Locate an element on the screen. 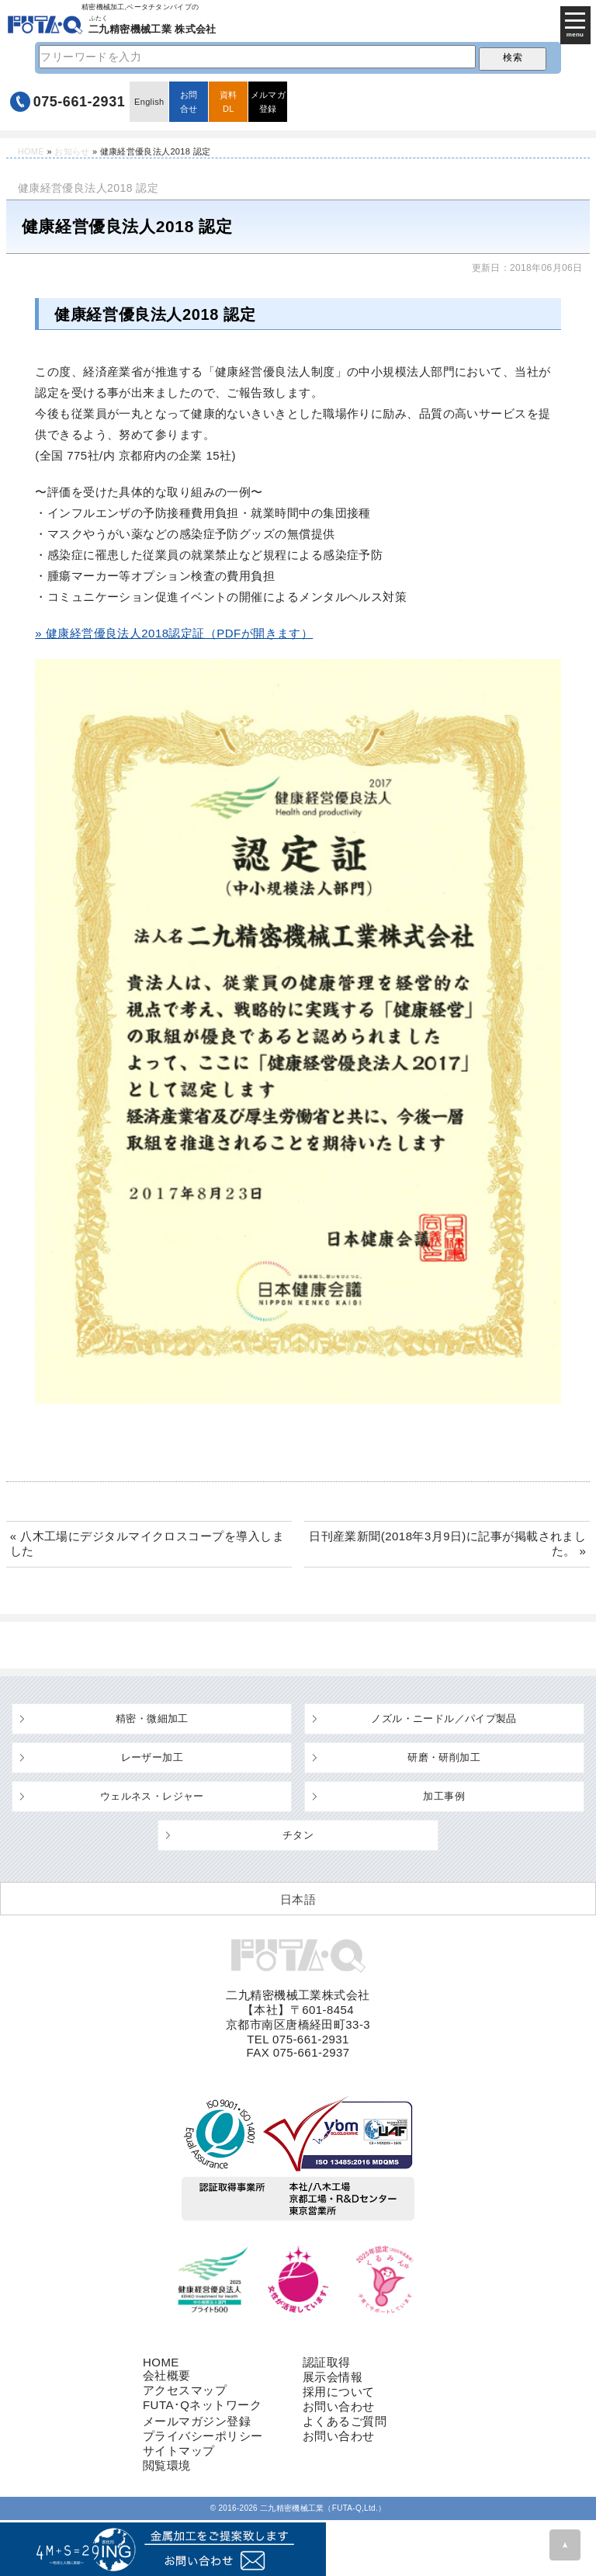 The width and height of the screenshot is (596, 2576). 会社概要 is located at coordinates (167, 2375).